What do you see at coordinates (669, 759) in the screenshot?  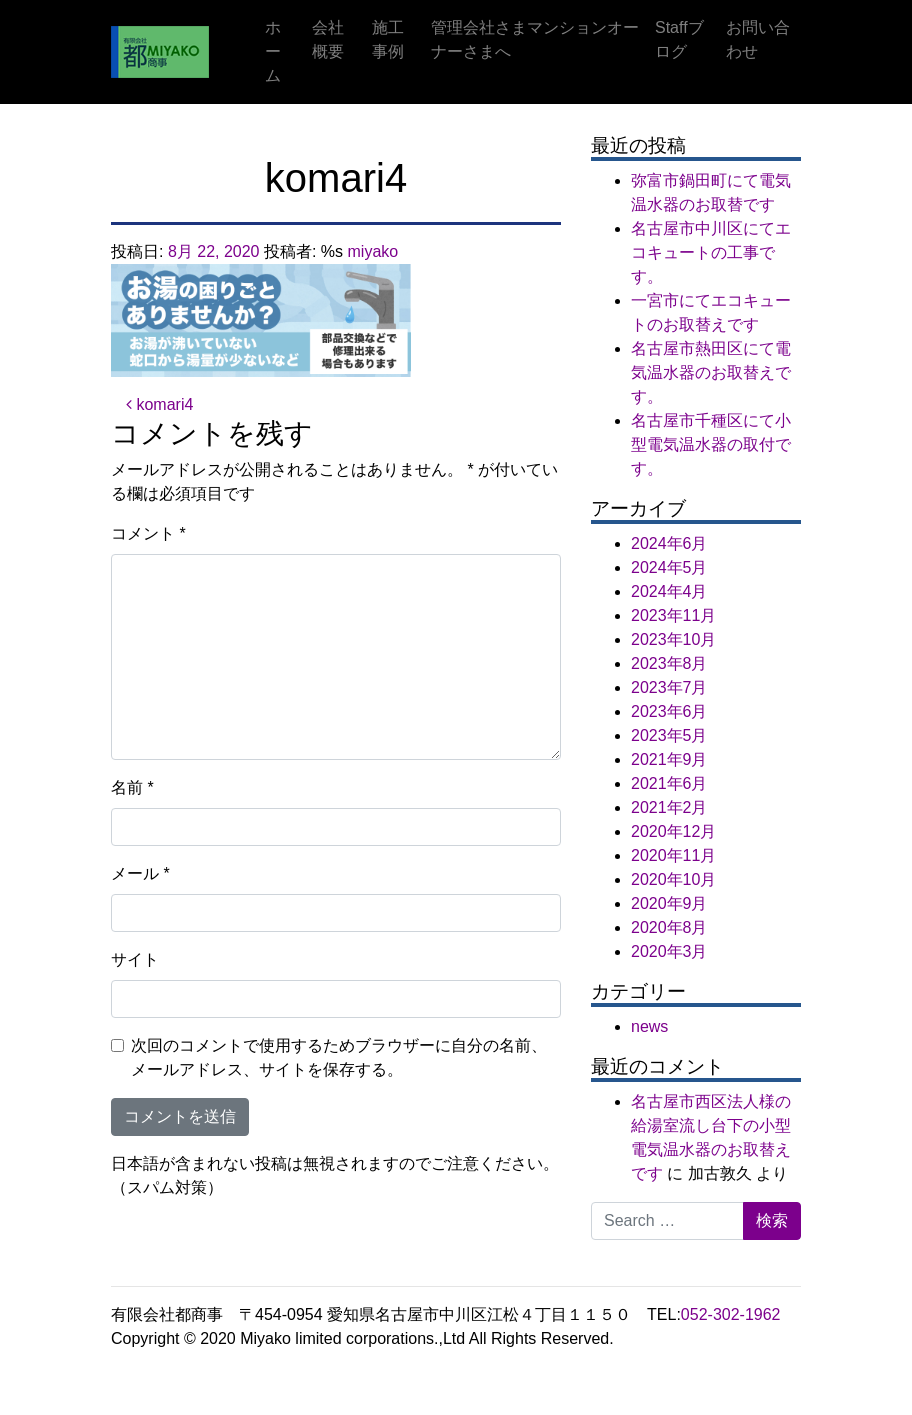 I see `2021年9月` at bounding box center [669, 759].